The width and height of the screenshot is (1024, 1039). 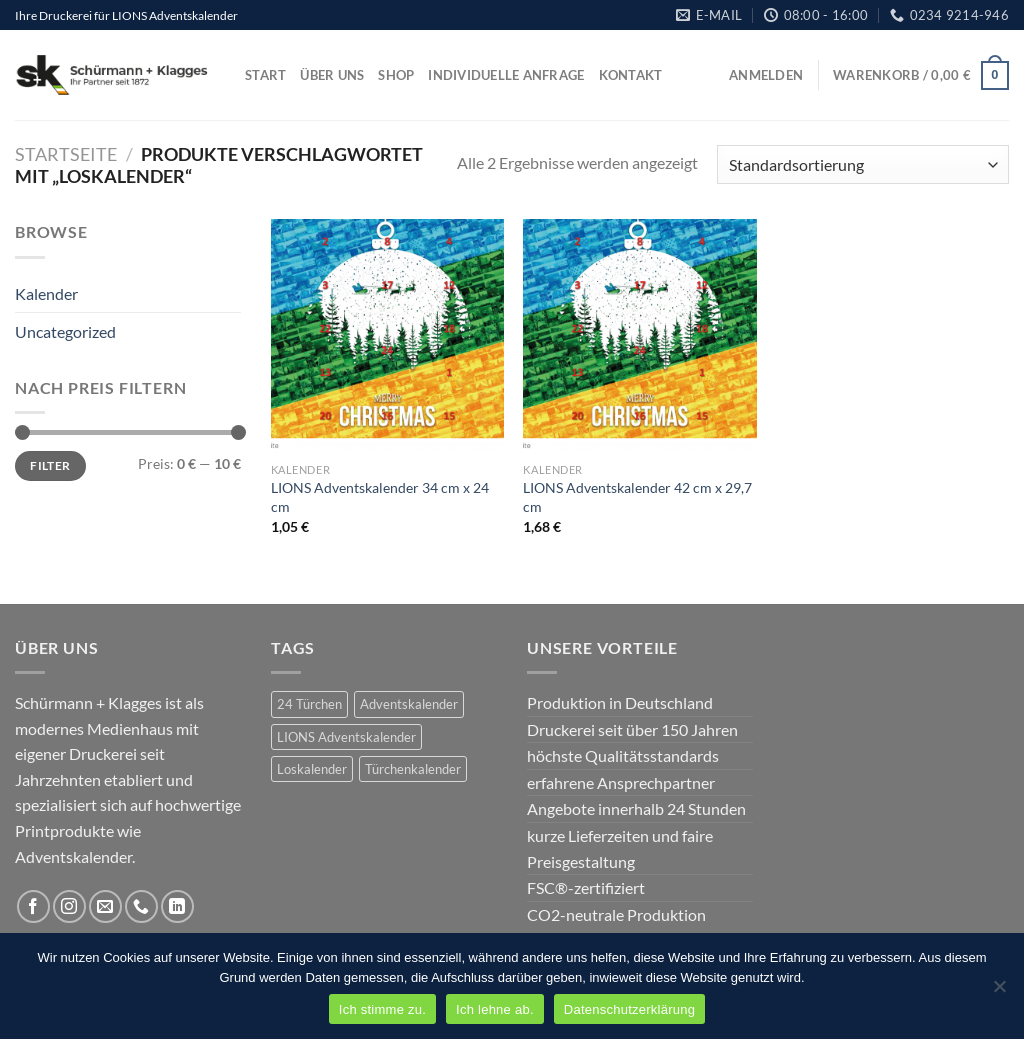 What do you see at coordinates (495, 1009) in the screenshot?
I see `Ich lehne ab.` at bounding box center [495, 1009].